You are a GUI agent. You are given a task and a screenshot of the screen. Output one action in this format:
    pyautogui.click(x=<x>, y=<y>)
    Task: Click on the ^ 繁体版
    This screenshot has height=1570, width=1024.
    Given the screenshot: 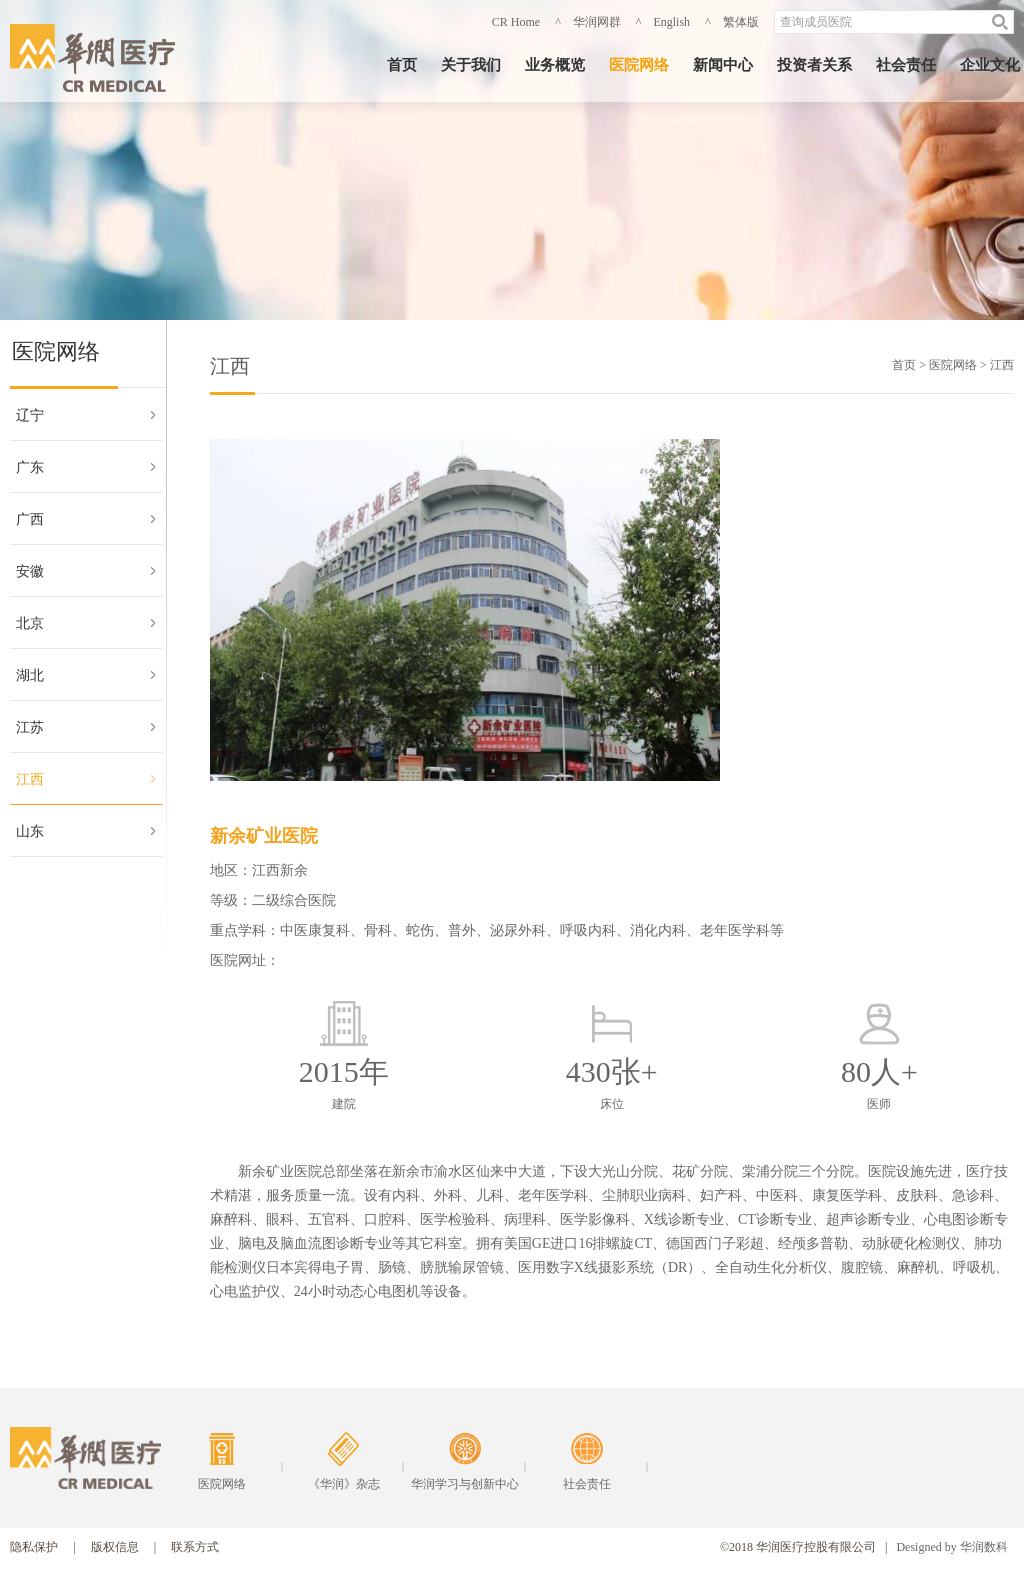 What is the action you would take?
    pyautogui.click(x=732, y=22)
    